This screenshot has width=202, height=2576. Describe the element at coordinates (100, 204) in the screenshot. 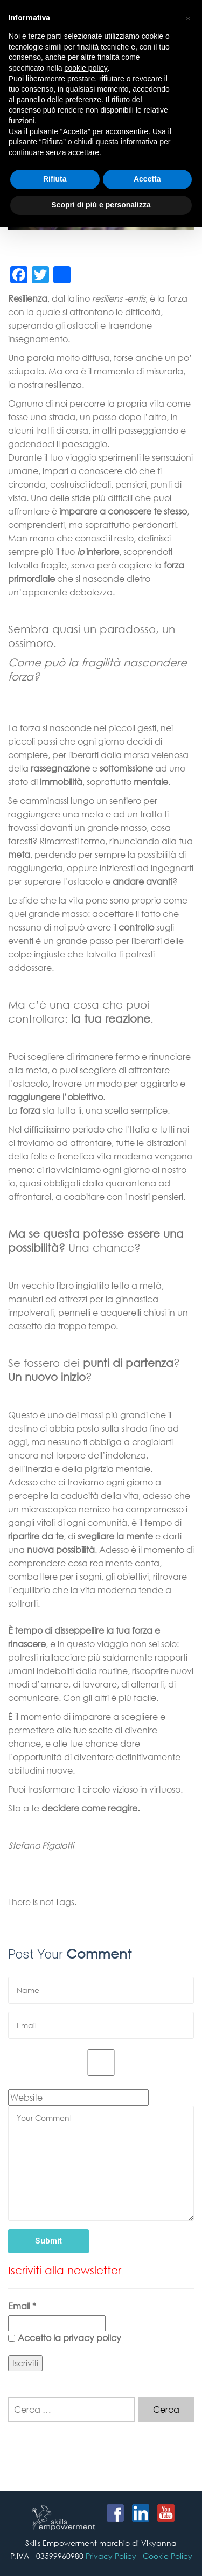

I see `Scopri di più e personalizza [button]` at that location.